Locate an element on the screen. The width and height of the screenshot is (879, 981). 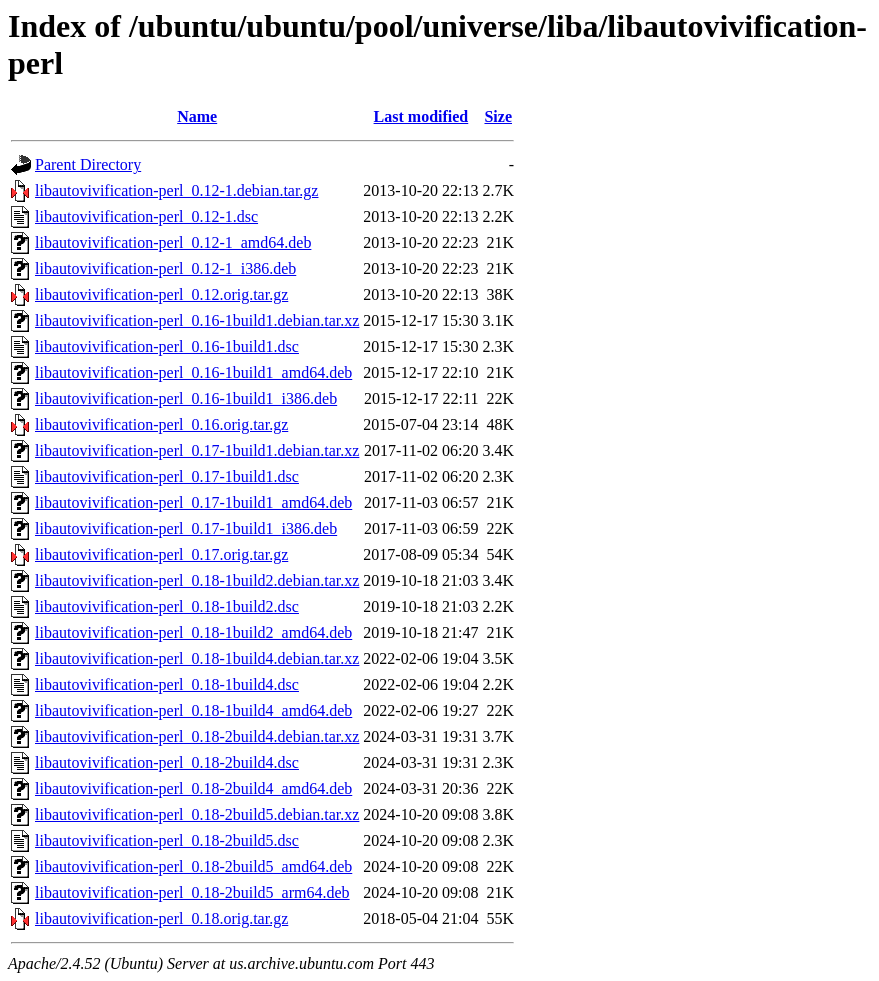
libautovivification-perl_0.18-2build5.debian.tar.xz is located at coordinates (197, 814).